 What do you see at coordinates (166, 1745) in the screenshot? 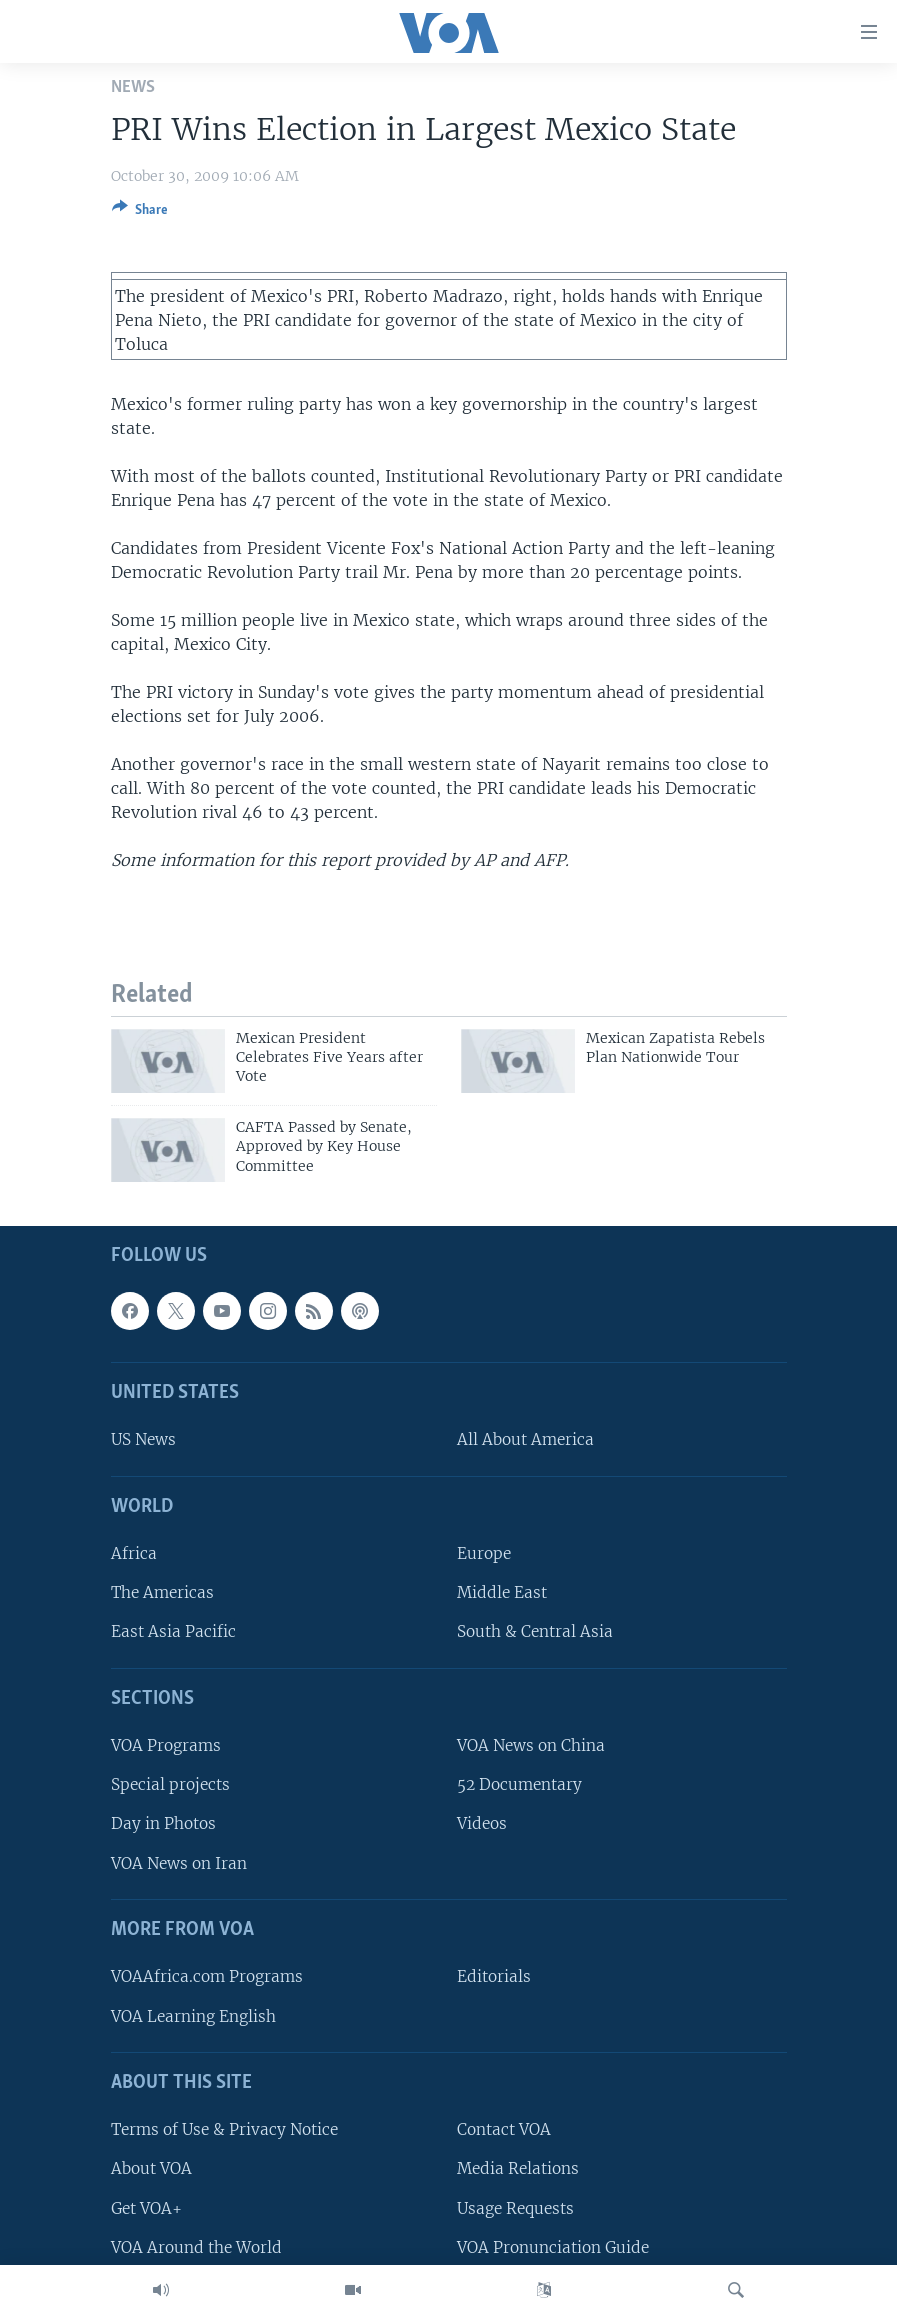
I see `VOA Programs` at bounding box center [166, 1745].